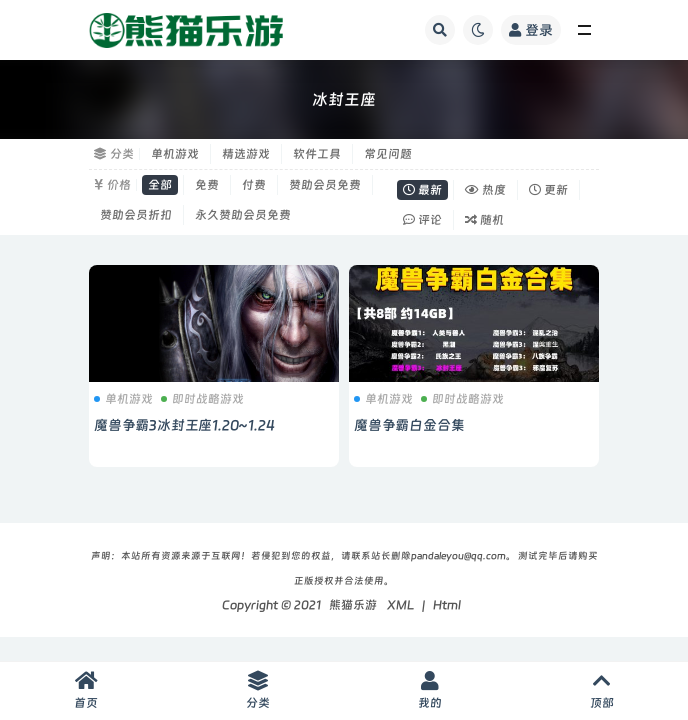 This screenshot has width=688, height=720. I want to click on 常见问题, so click(388, 154).